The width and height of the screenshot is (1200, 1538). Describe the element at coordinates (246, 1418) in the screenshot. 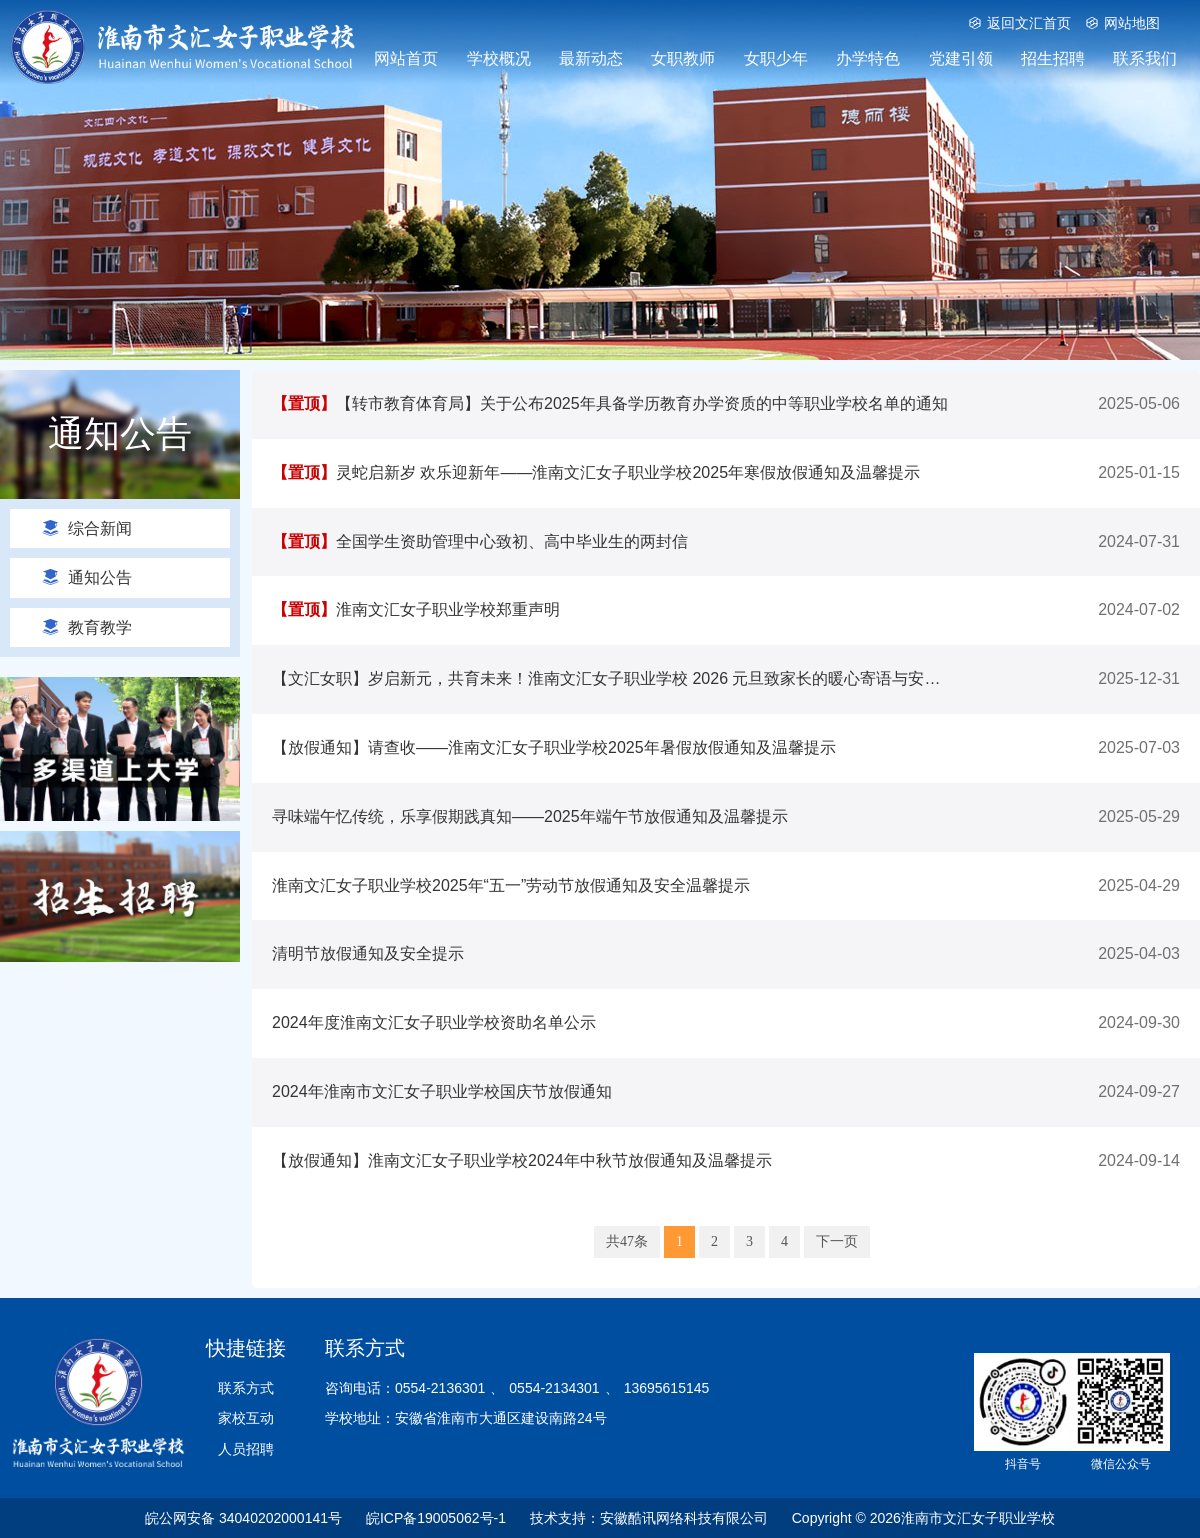

I see `家校互动` at that location.